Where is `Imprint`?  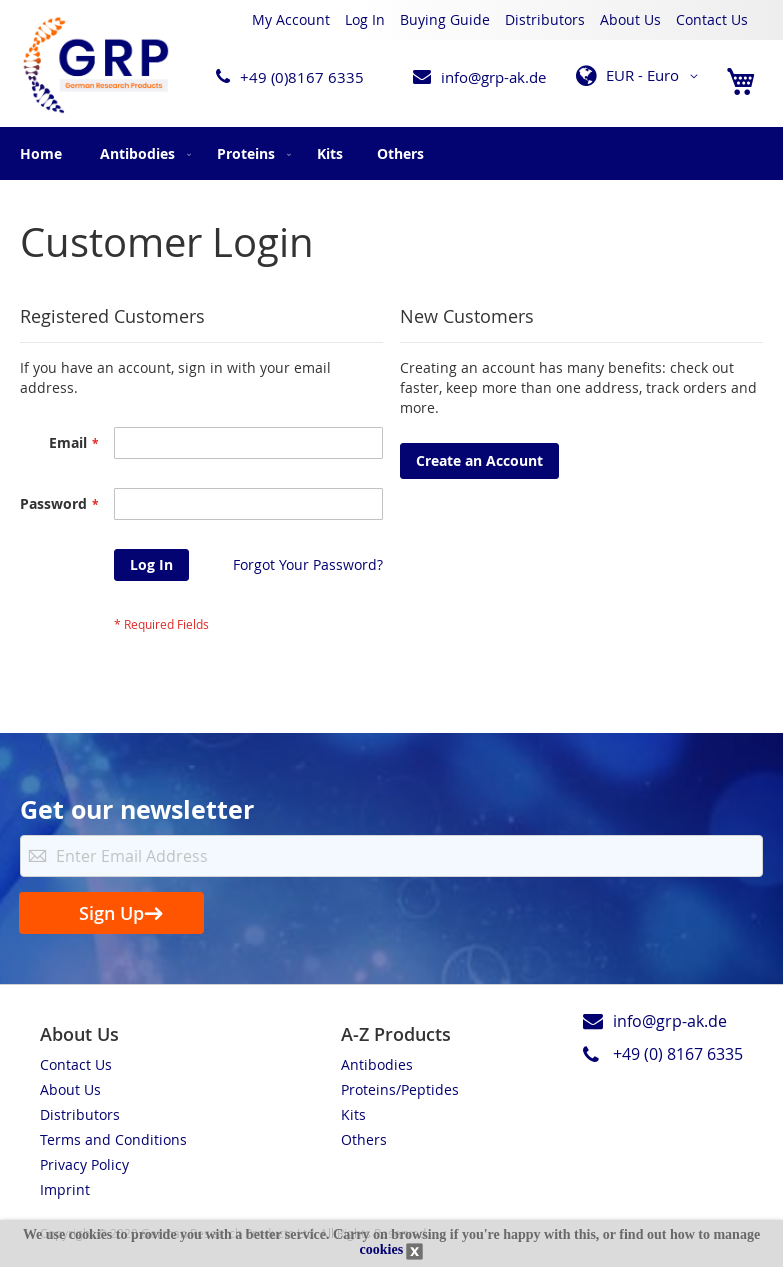
Imprint is located at coordinates (65, 1189).